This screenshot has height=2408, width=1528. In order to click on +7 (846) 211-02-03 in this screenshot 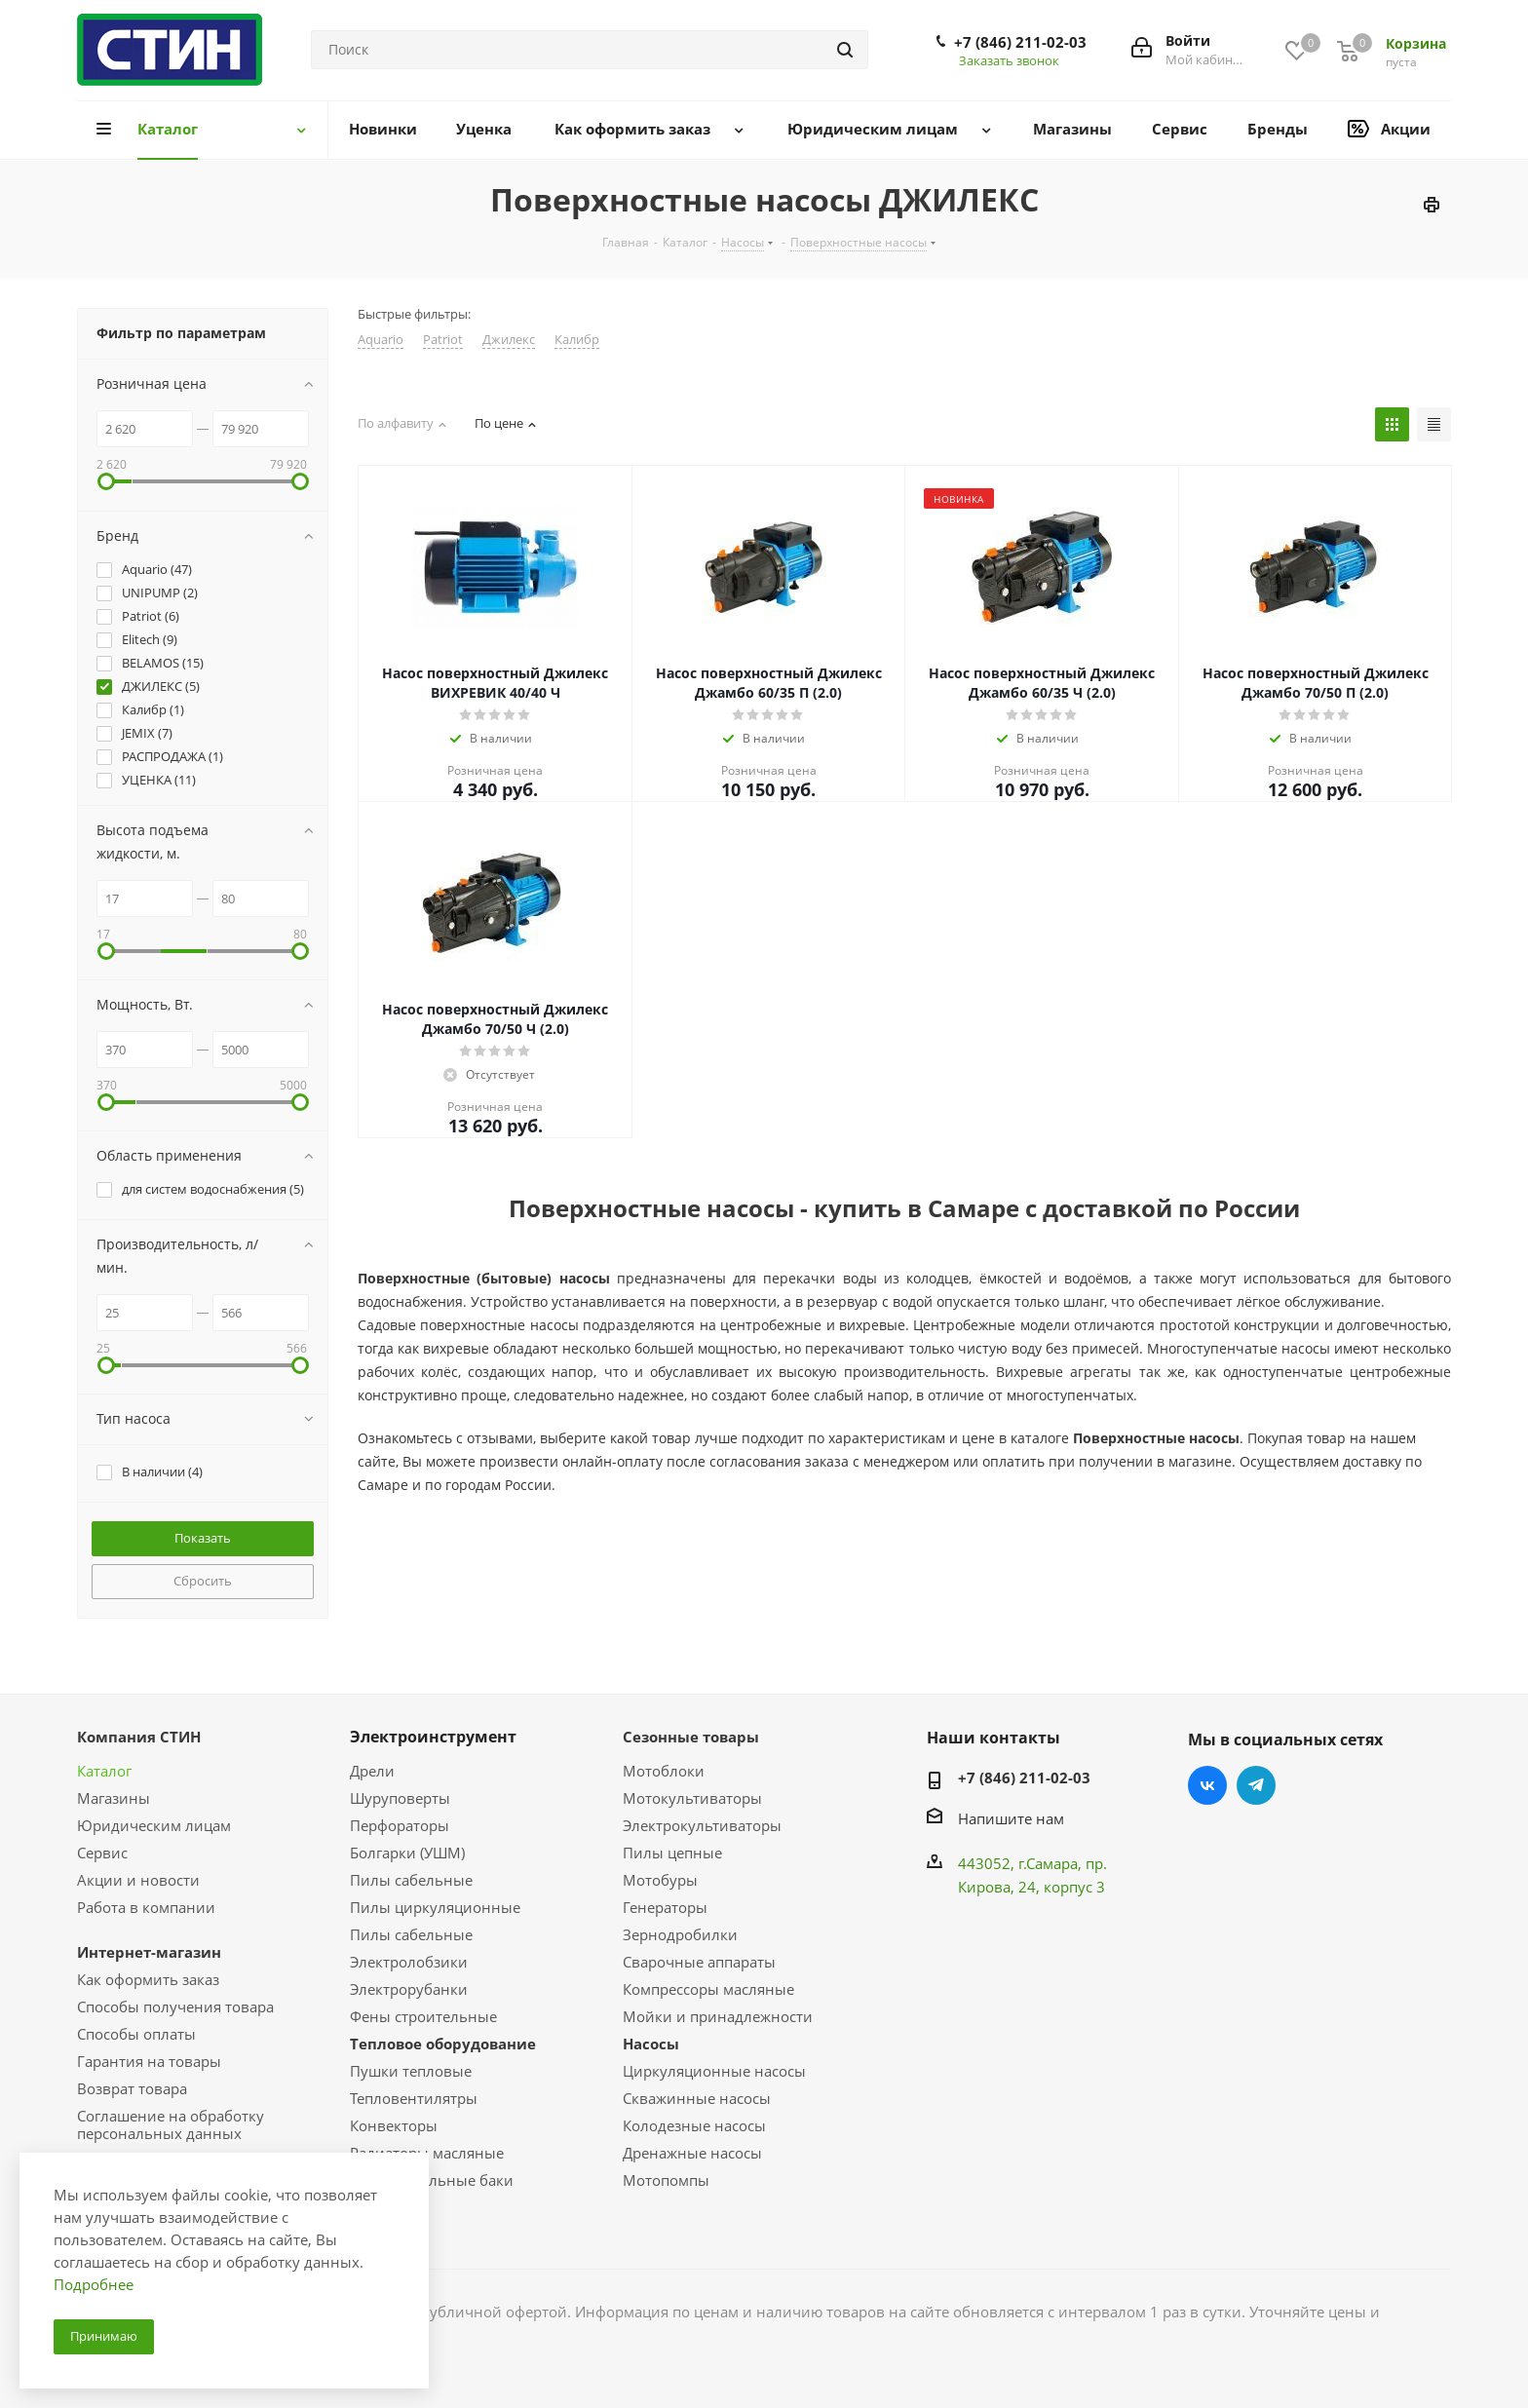, I will do `click(1020, 42)`.